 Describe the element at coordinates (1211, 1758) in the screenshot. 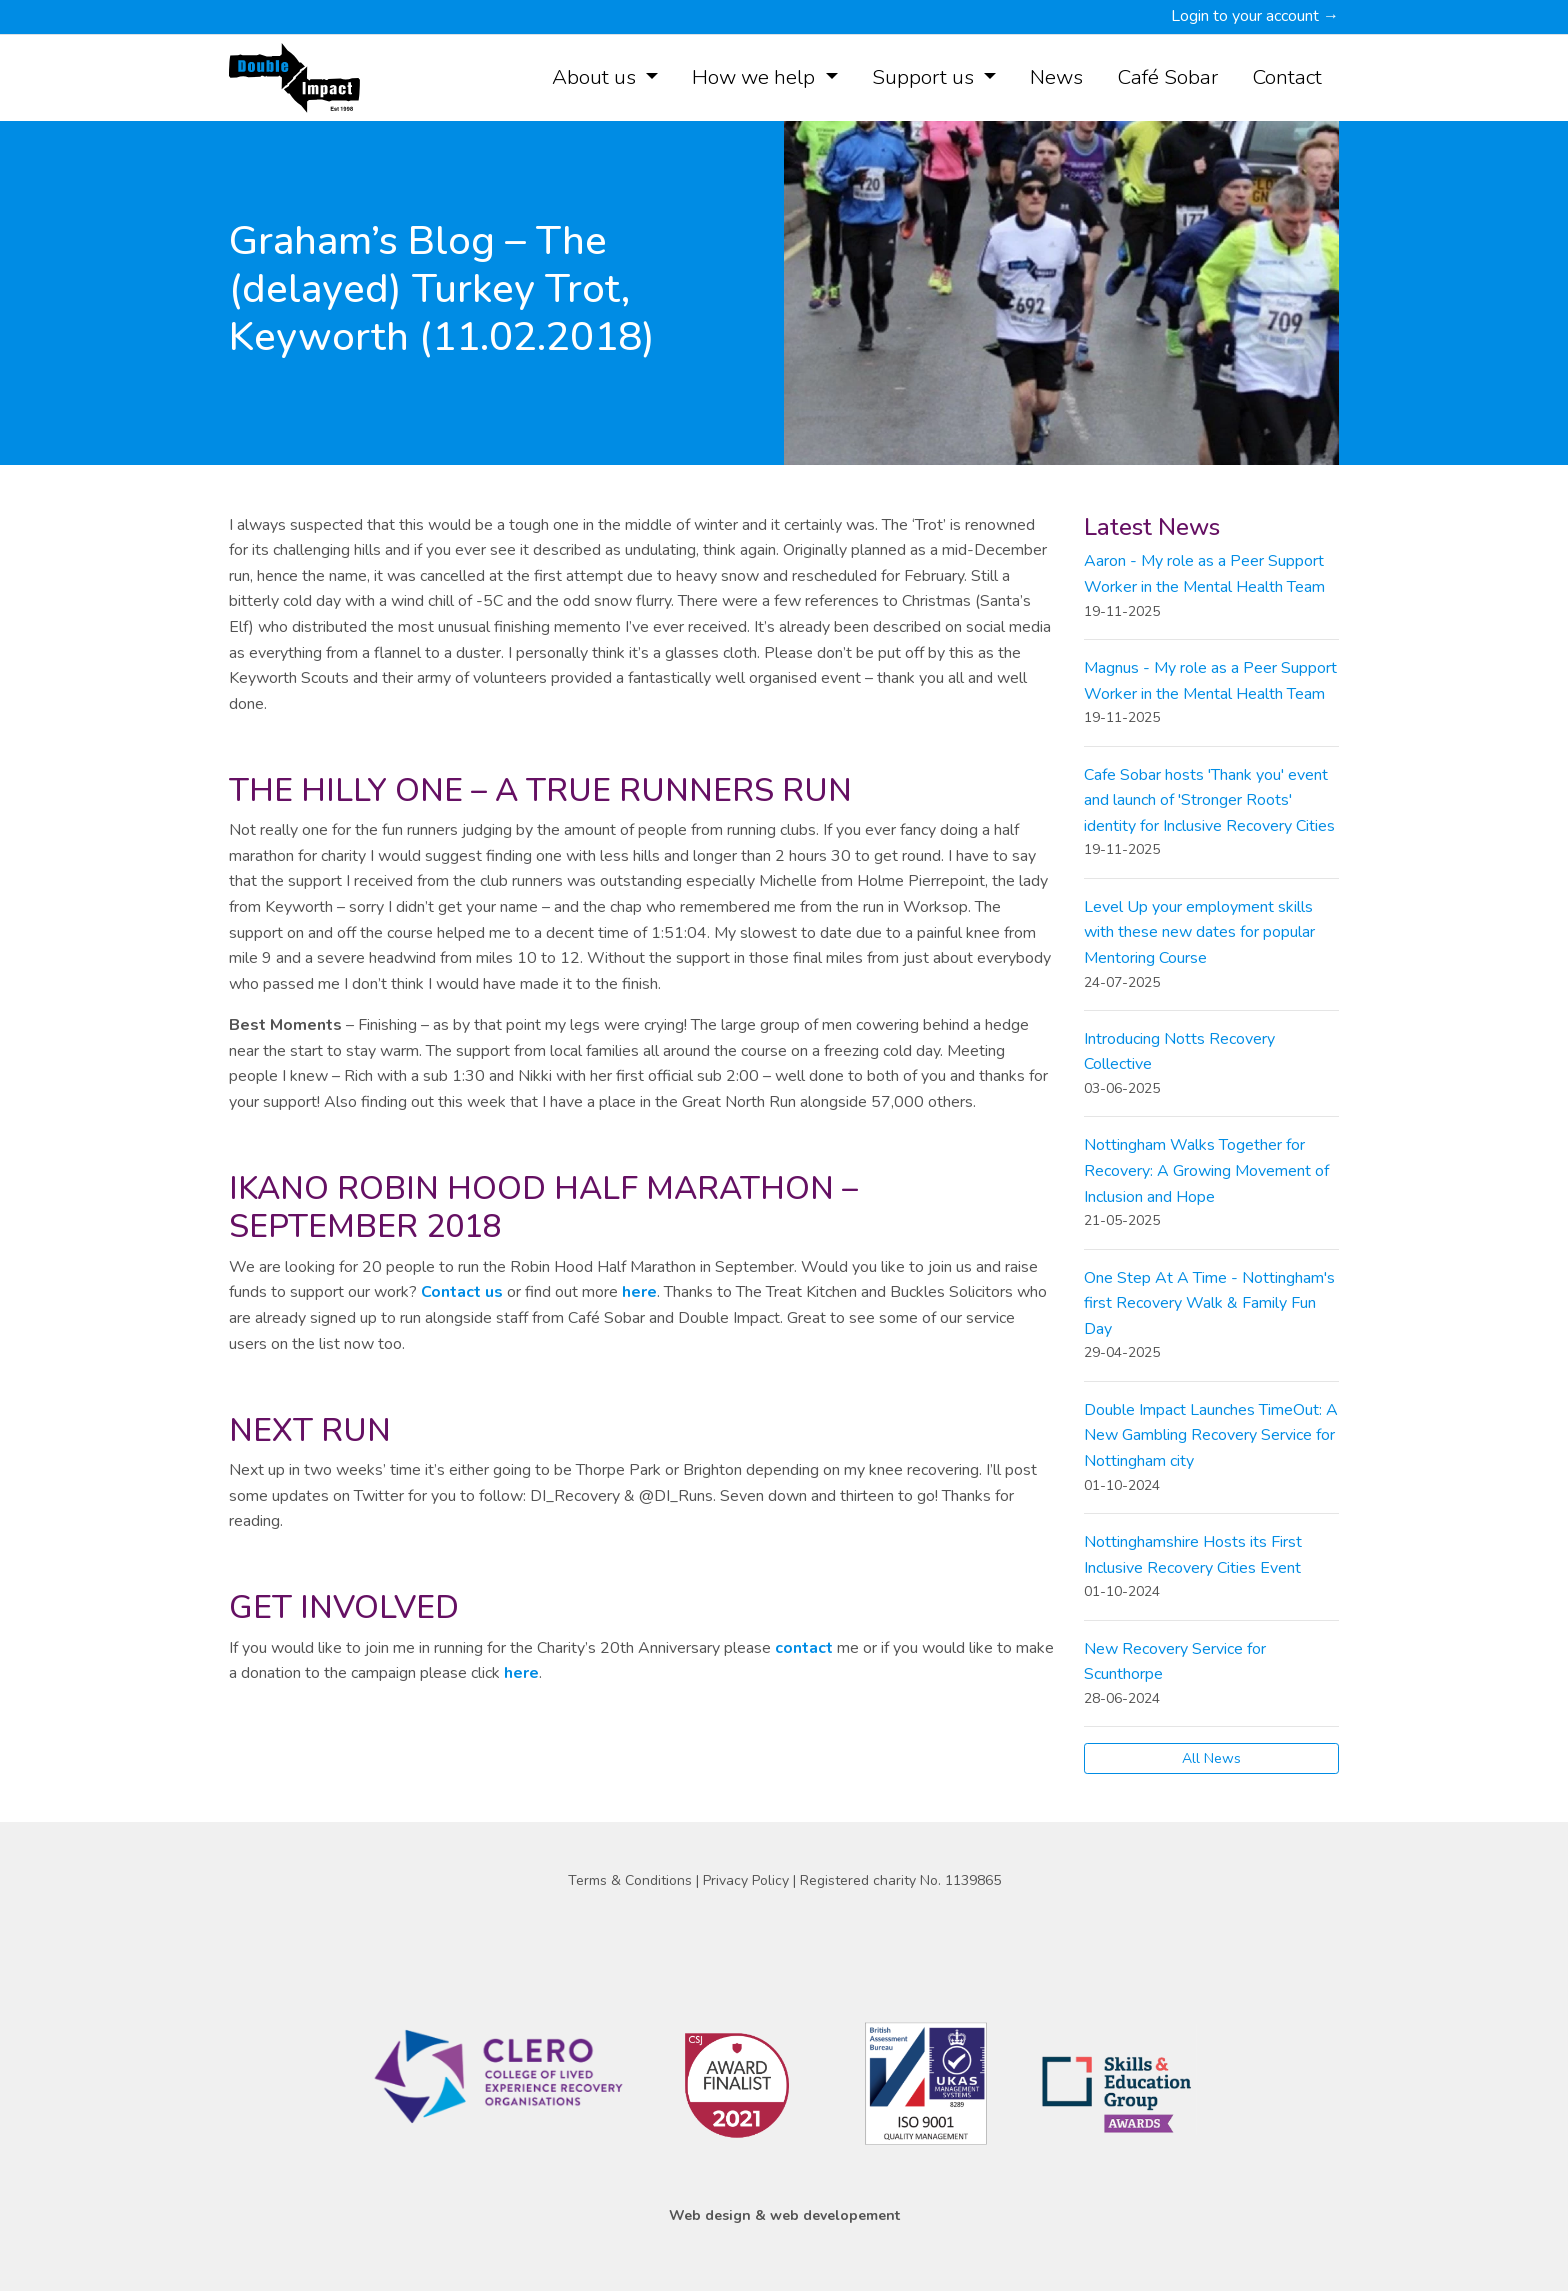

I see `All News` at that location.